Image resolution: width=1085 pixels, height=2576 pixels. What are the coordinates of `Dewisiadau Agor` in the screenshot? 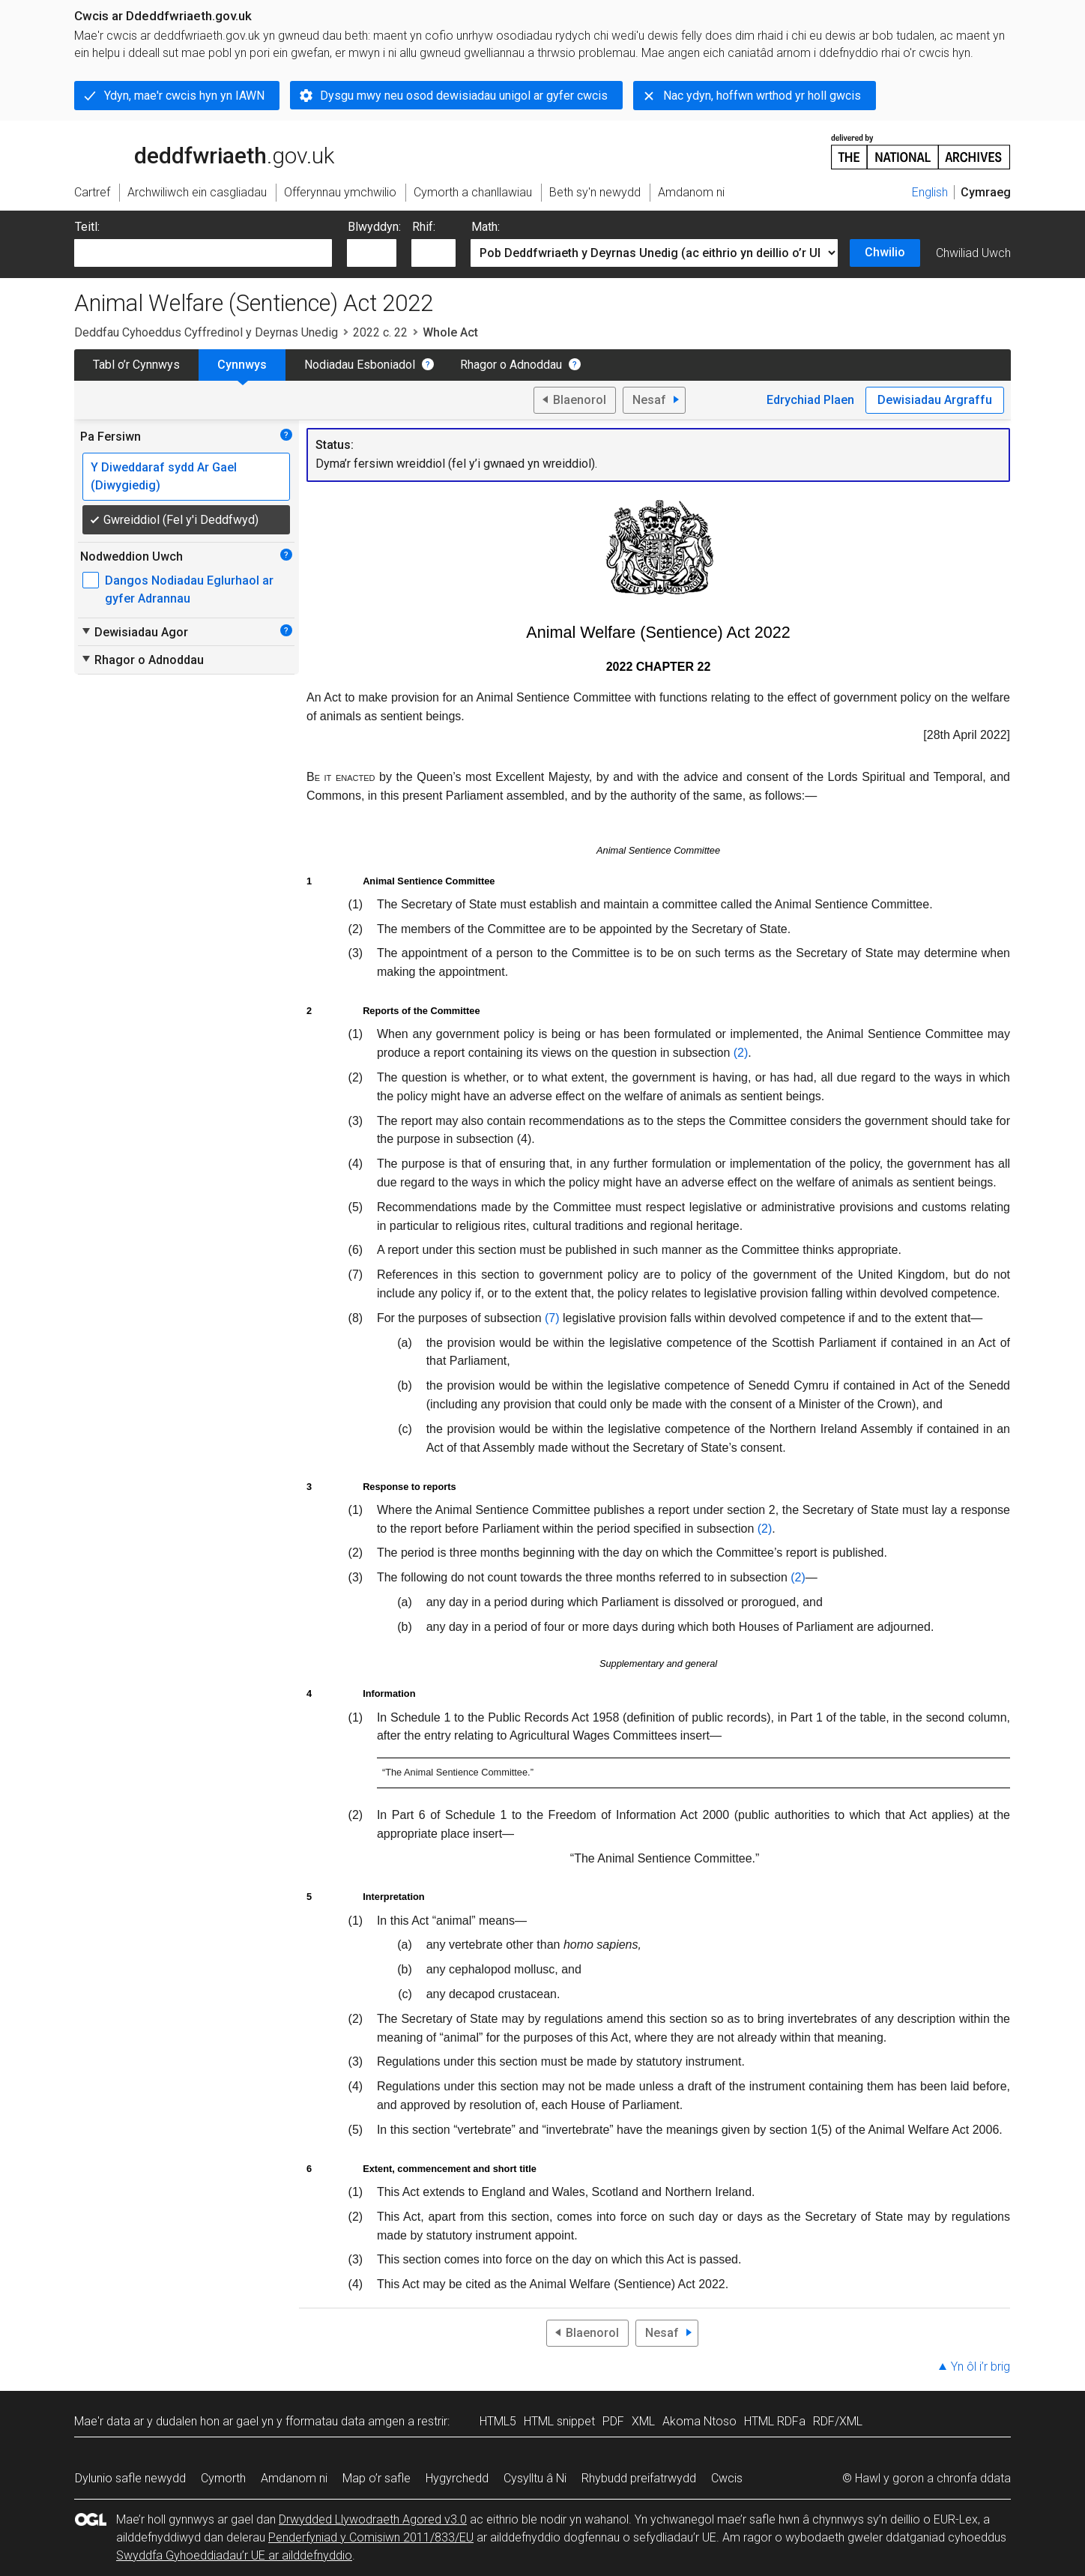 It's located at (134, 631).